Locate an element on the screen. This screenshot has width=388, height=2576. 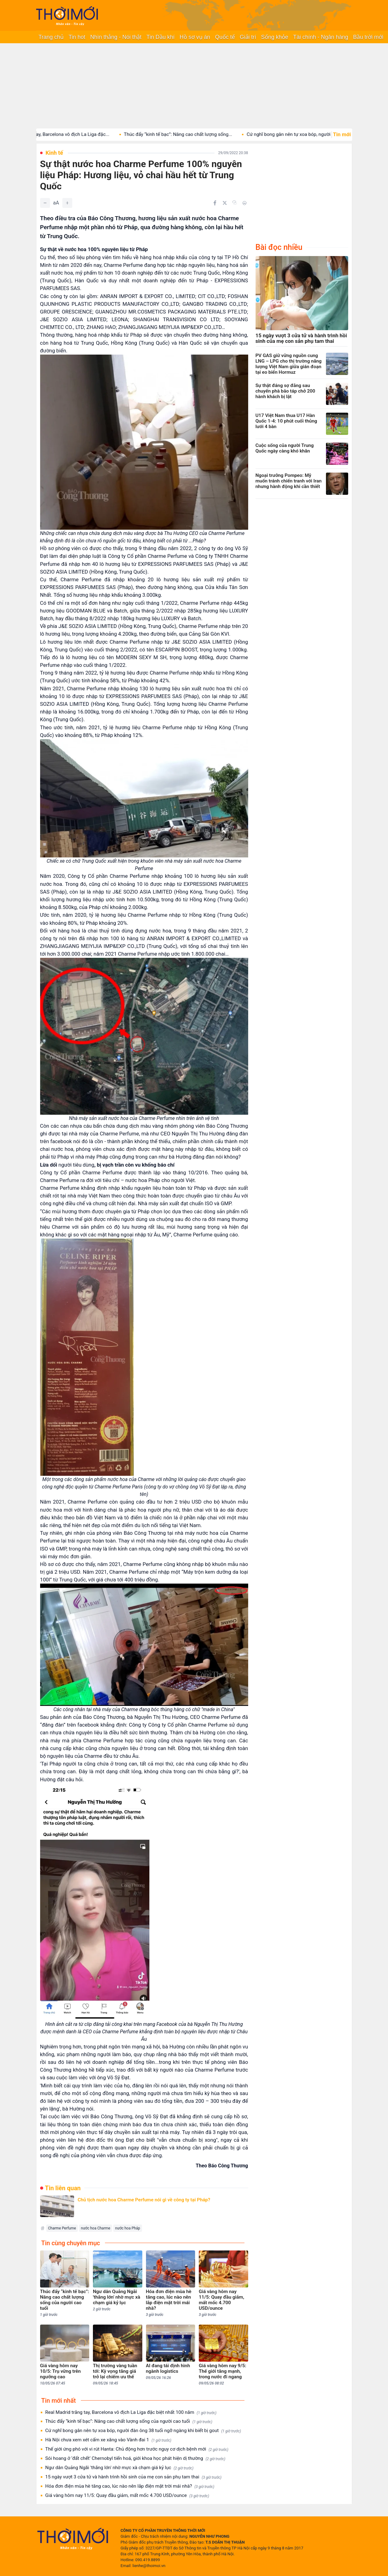
[Chia sẻ trên Facebook] is located at coordinates (215, 203).